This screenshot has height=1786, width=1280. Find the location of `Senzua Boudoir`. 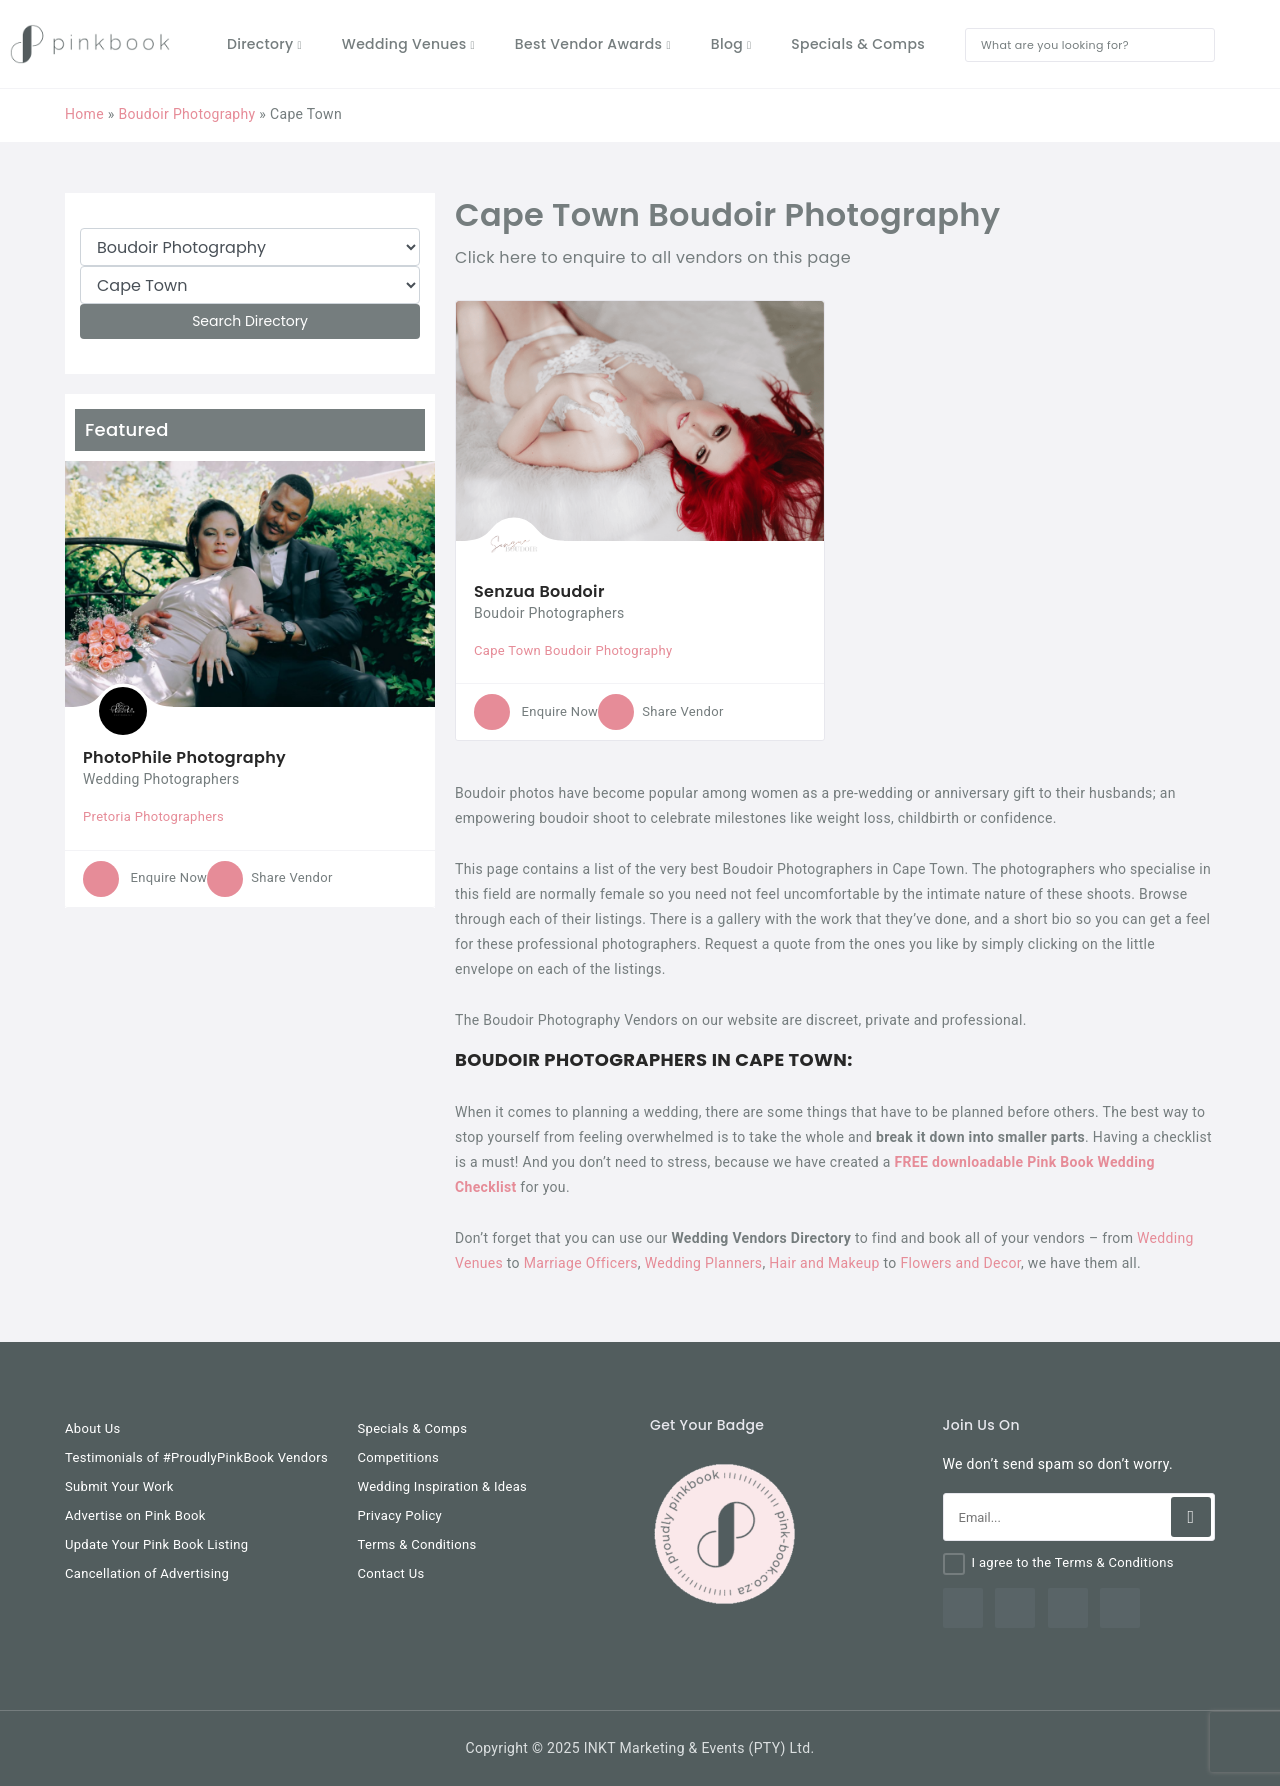

Senzua Boudoir is located at coordinates (539, 591).